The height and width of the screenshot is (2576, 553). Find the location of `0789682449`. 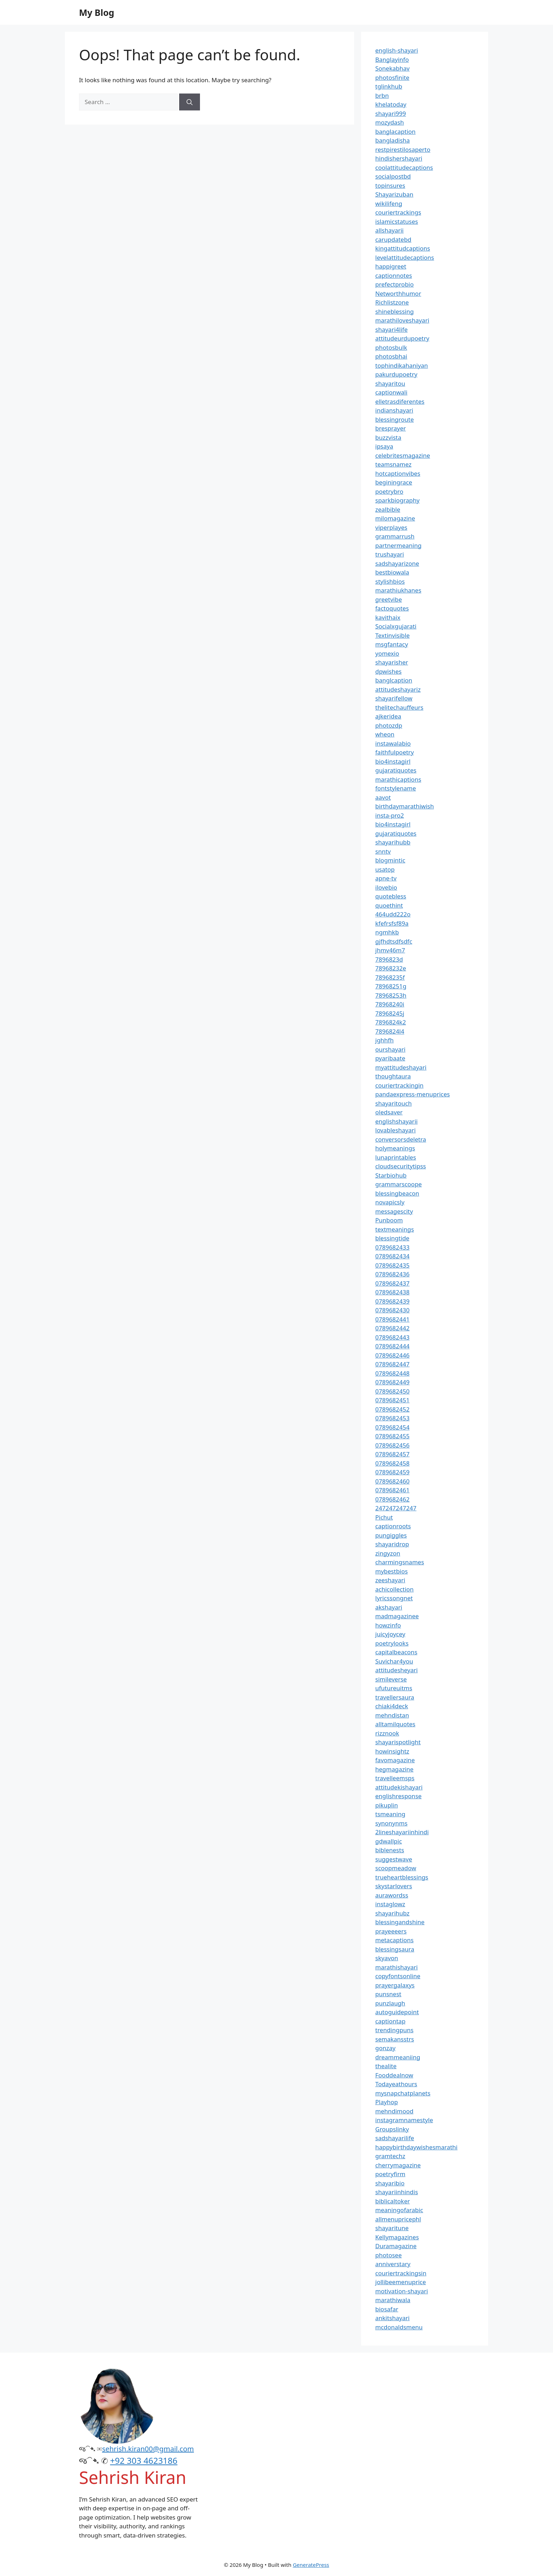

0789682449 is located at coordinates (392, 1382).